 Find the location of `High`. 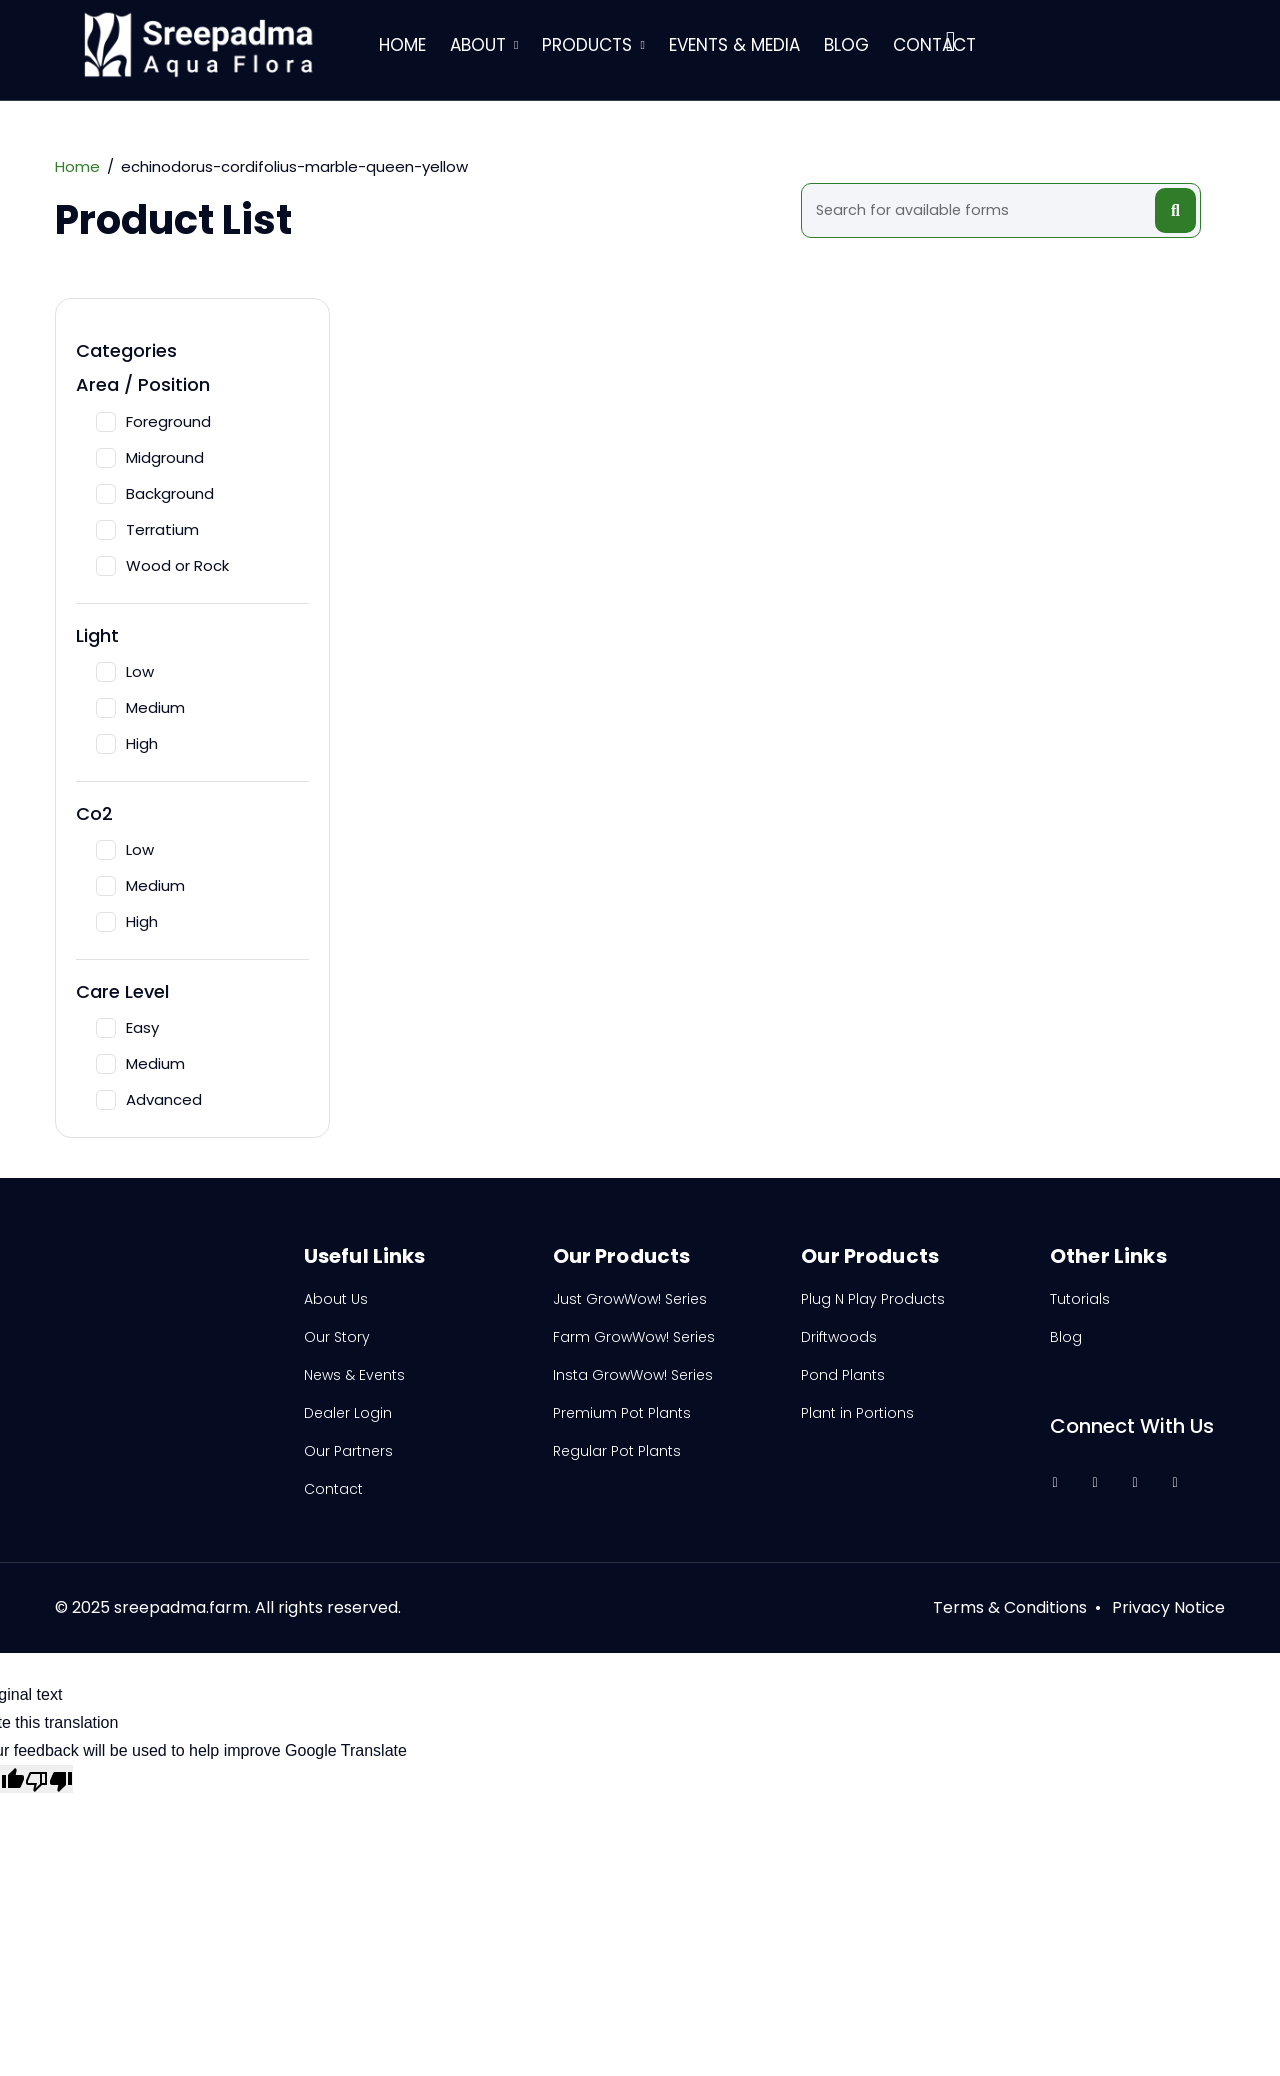

High is located at coordinates (127, 743).